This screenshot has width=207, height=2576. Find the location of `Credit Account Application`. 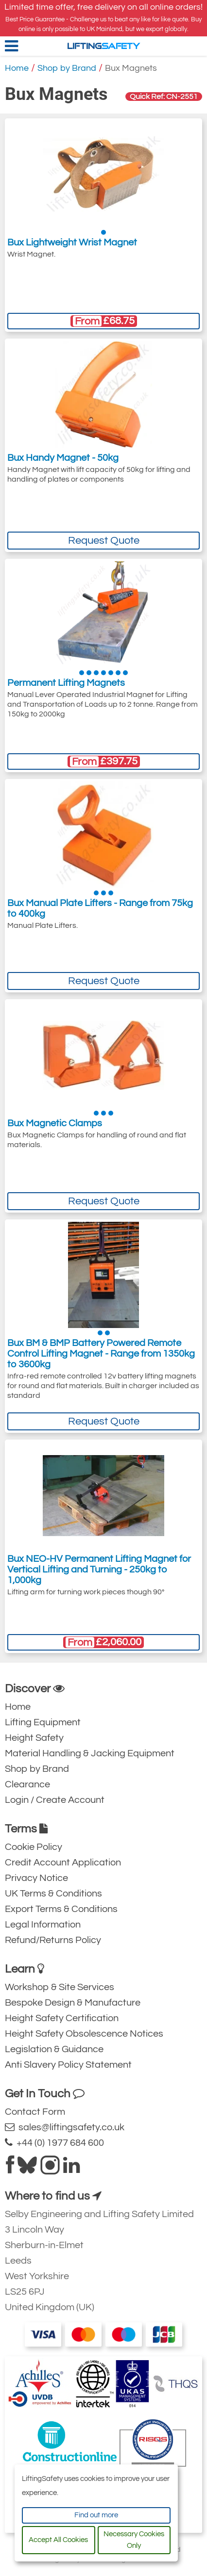

Credit Account Application is located at coordinates (63, 1862).